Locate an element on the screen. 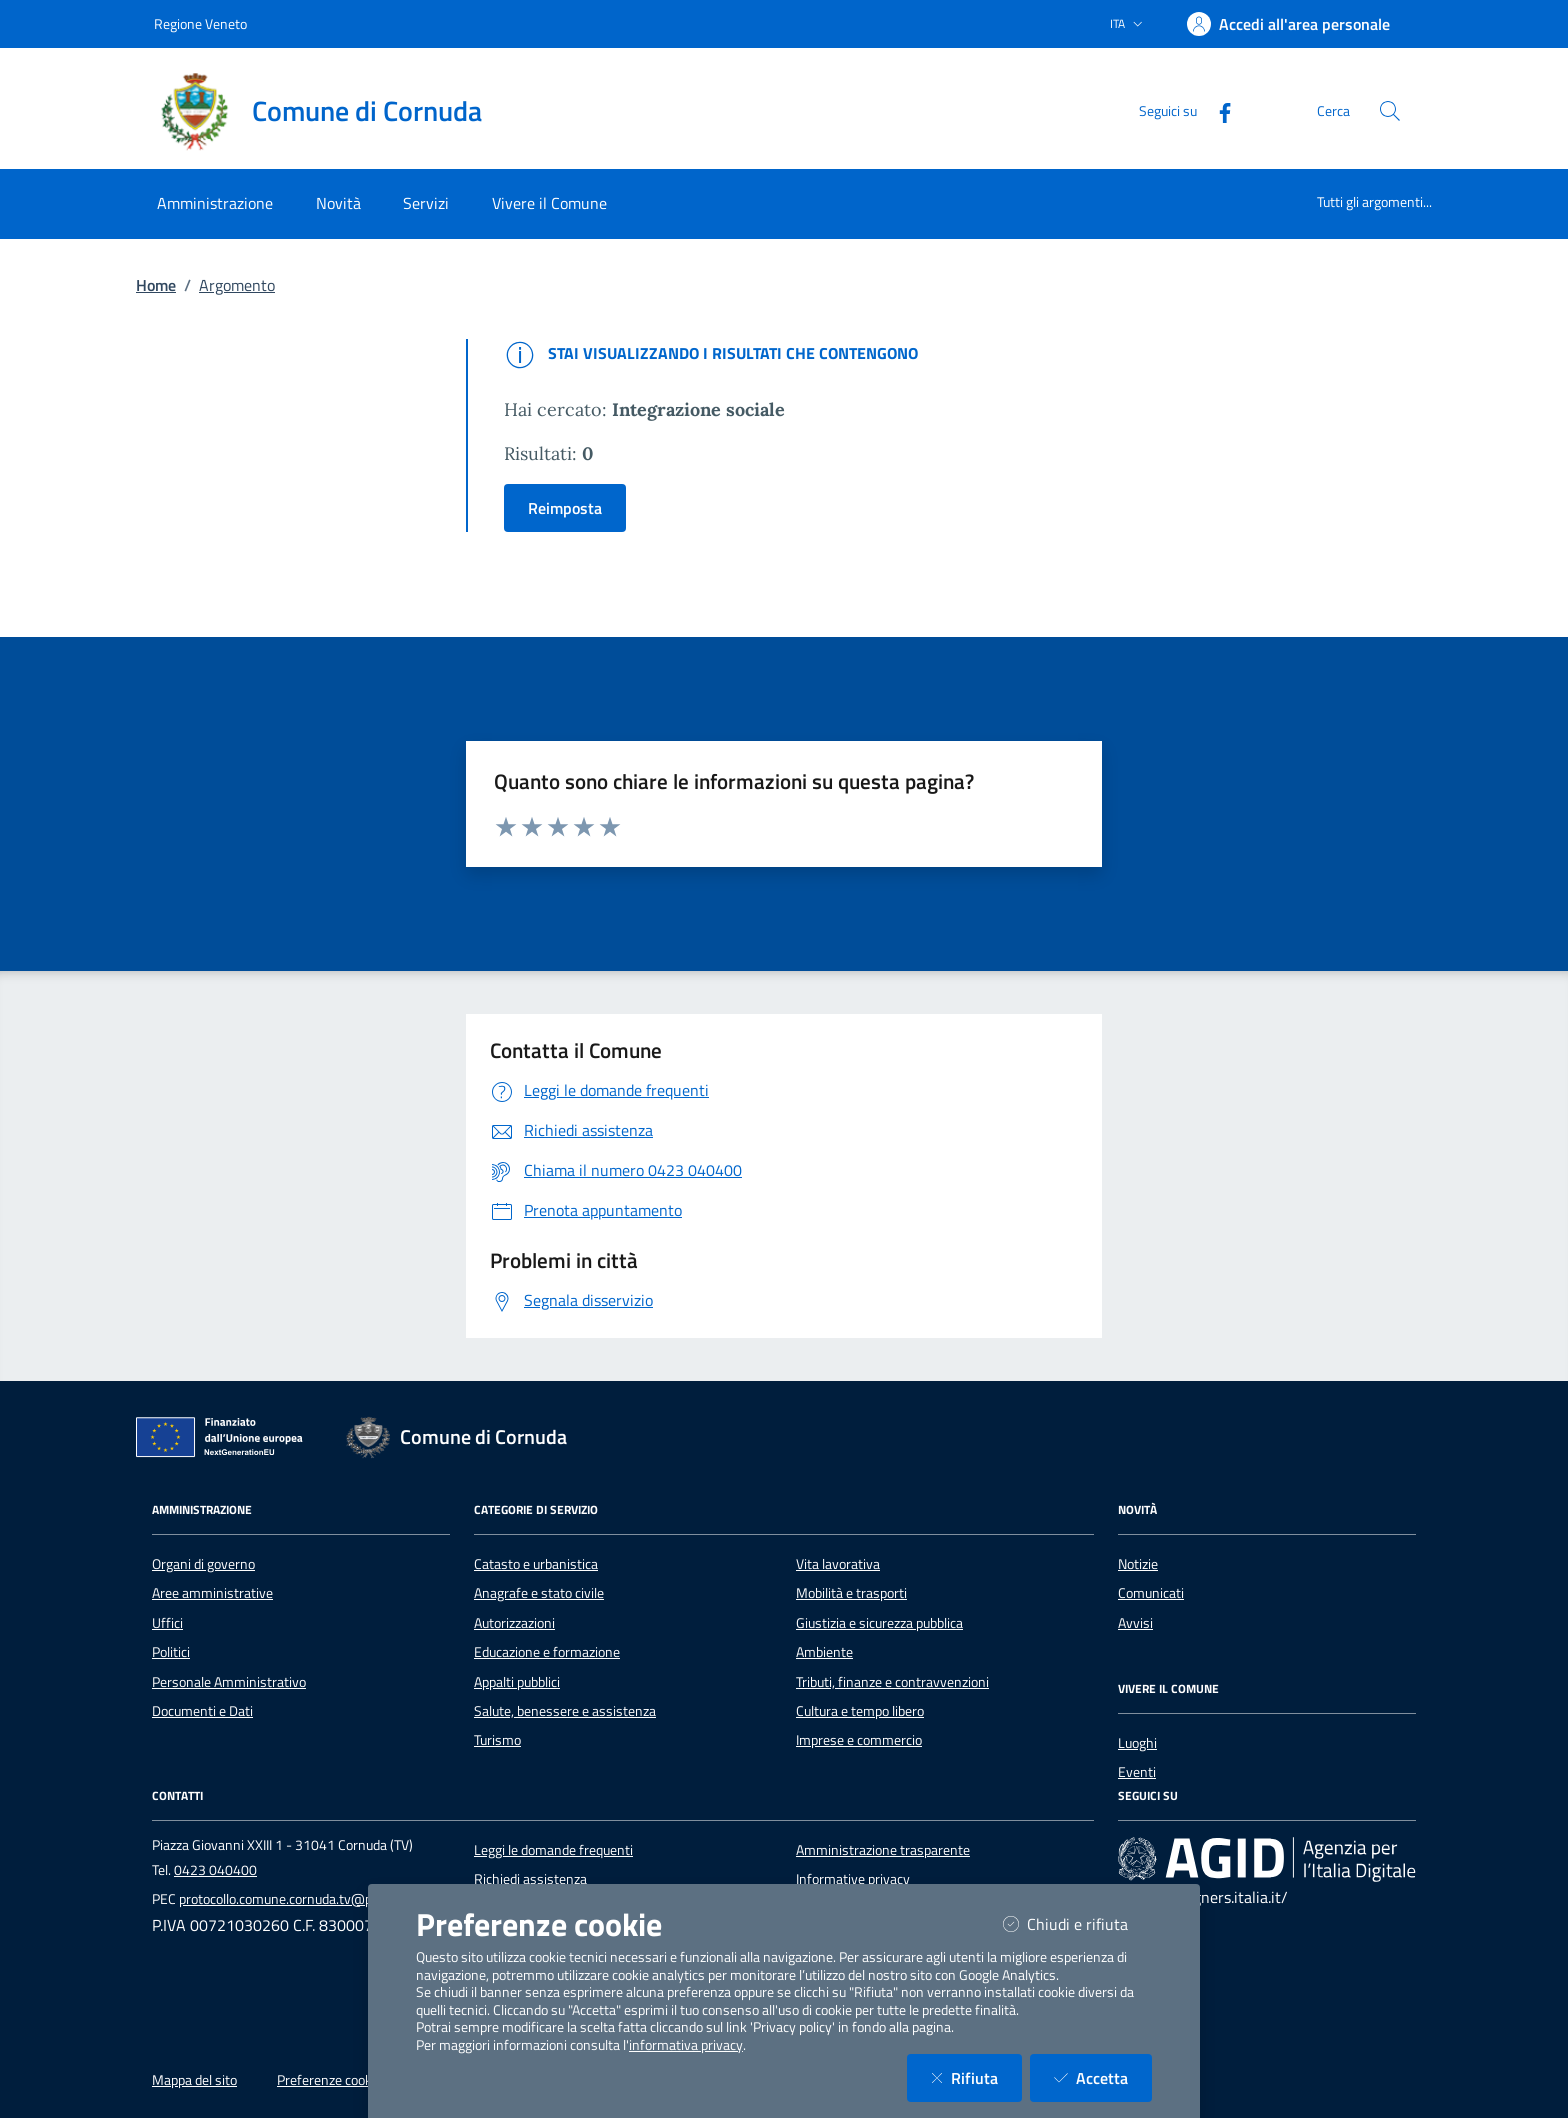 The image size is (1568, 2118). Imprese e commercio is located at coordinates (859, 1740).